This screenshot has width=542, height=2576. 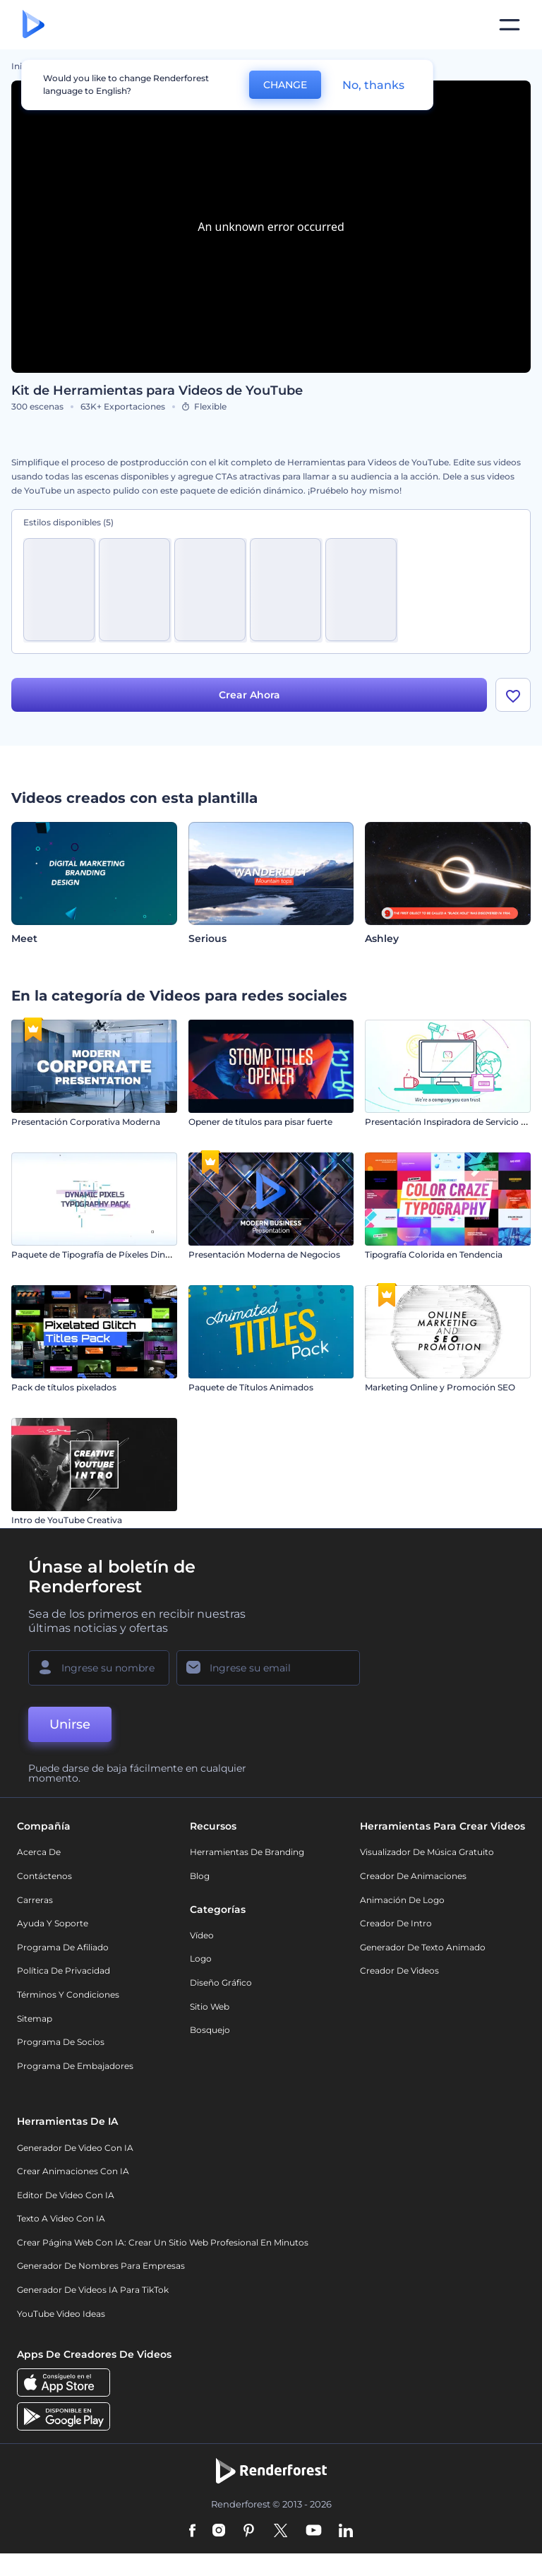 What do you see at coordinates (402, 1900) in the screenshot?
I see `Animación de Logo` at bounding box center [402, 1900].